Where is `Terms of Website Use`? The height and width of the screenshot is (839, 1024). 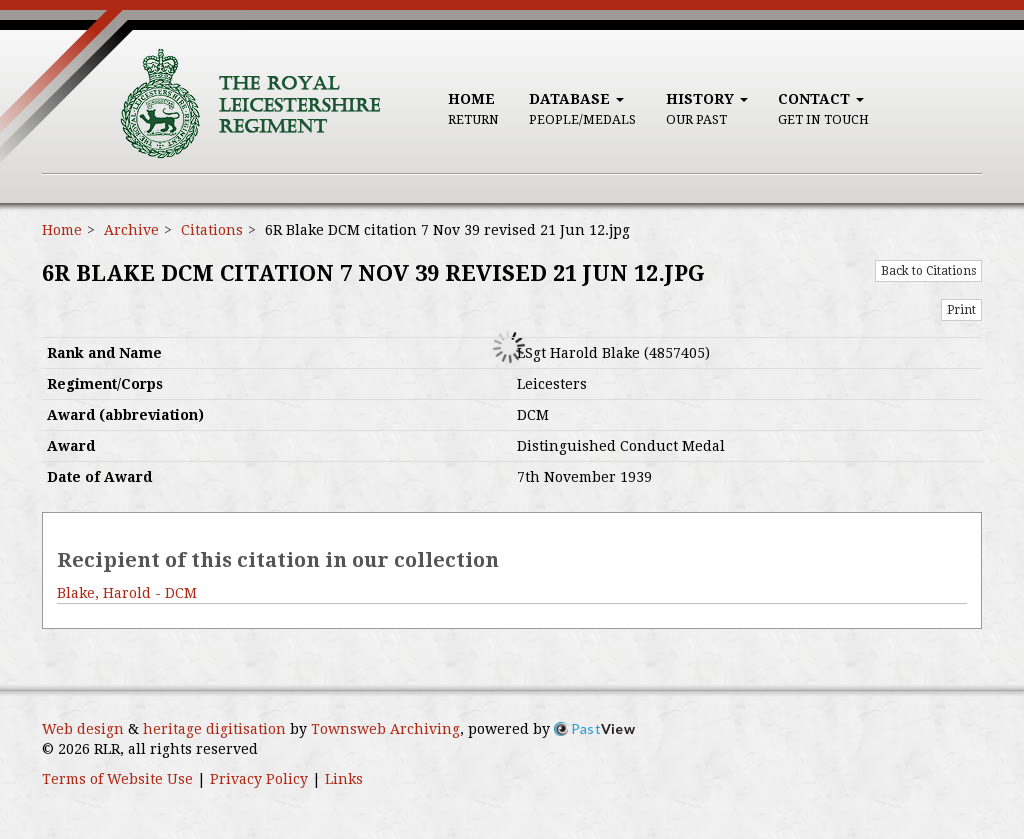
Terms of Website Use is located at coordinates (117, 779).